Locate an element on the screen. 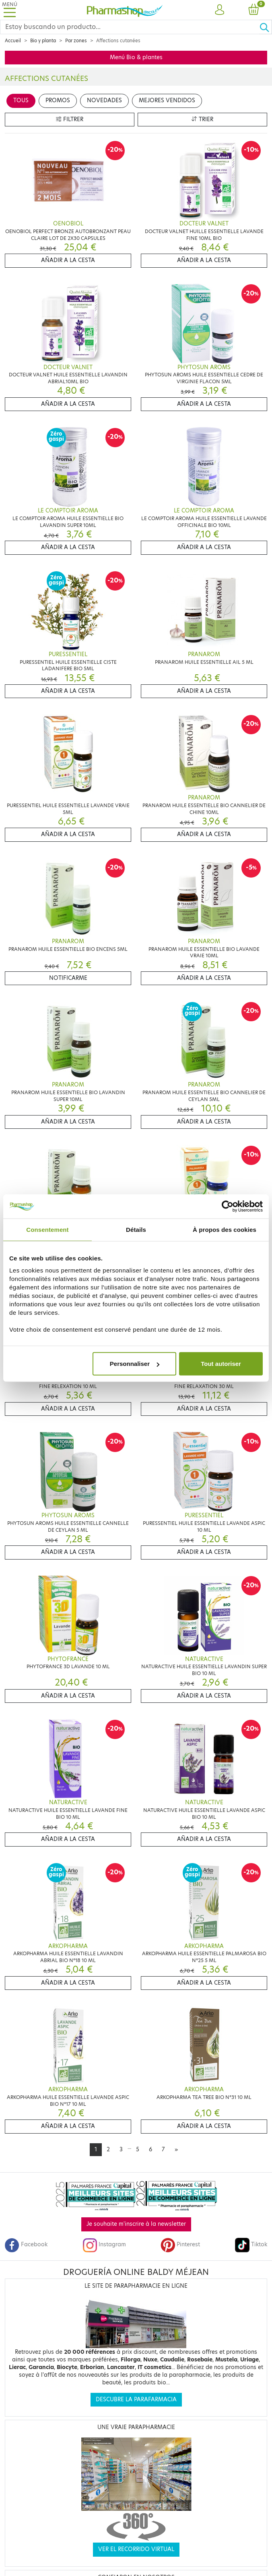  Trier is located at coordinates (202, 119).